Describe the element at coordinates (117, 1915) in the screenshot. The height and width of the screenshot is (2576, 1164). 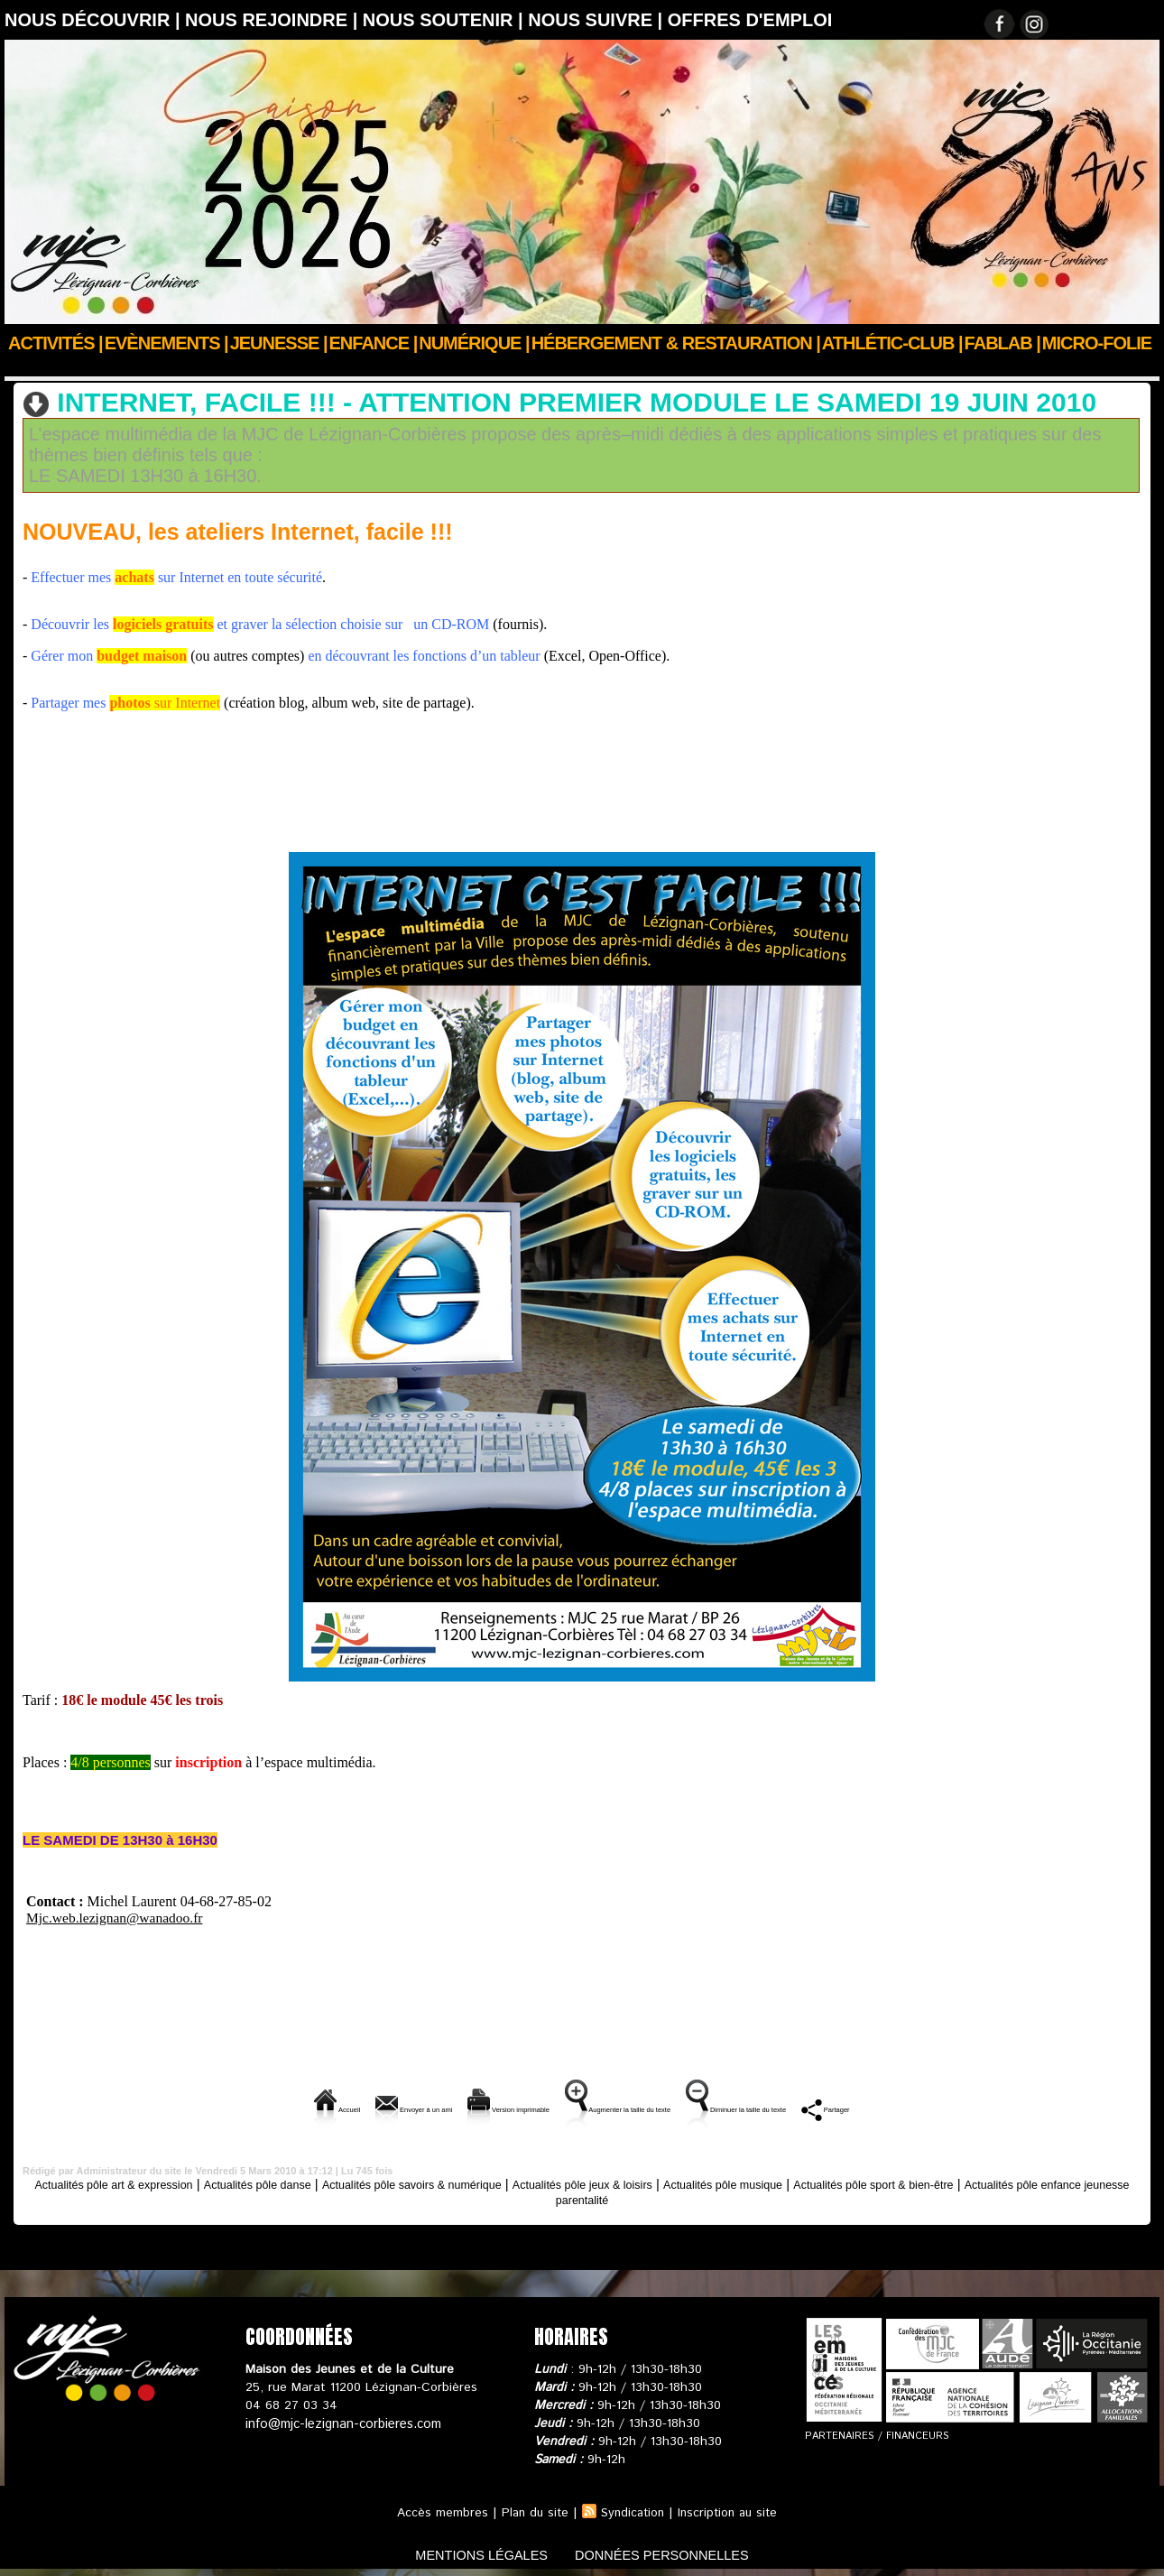
I see `Mjc.web.lezignan@wanadoo.fr` at that location.